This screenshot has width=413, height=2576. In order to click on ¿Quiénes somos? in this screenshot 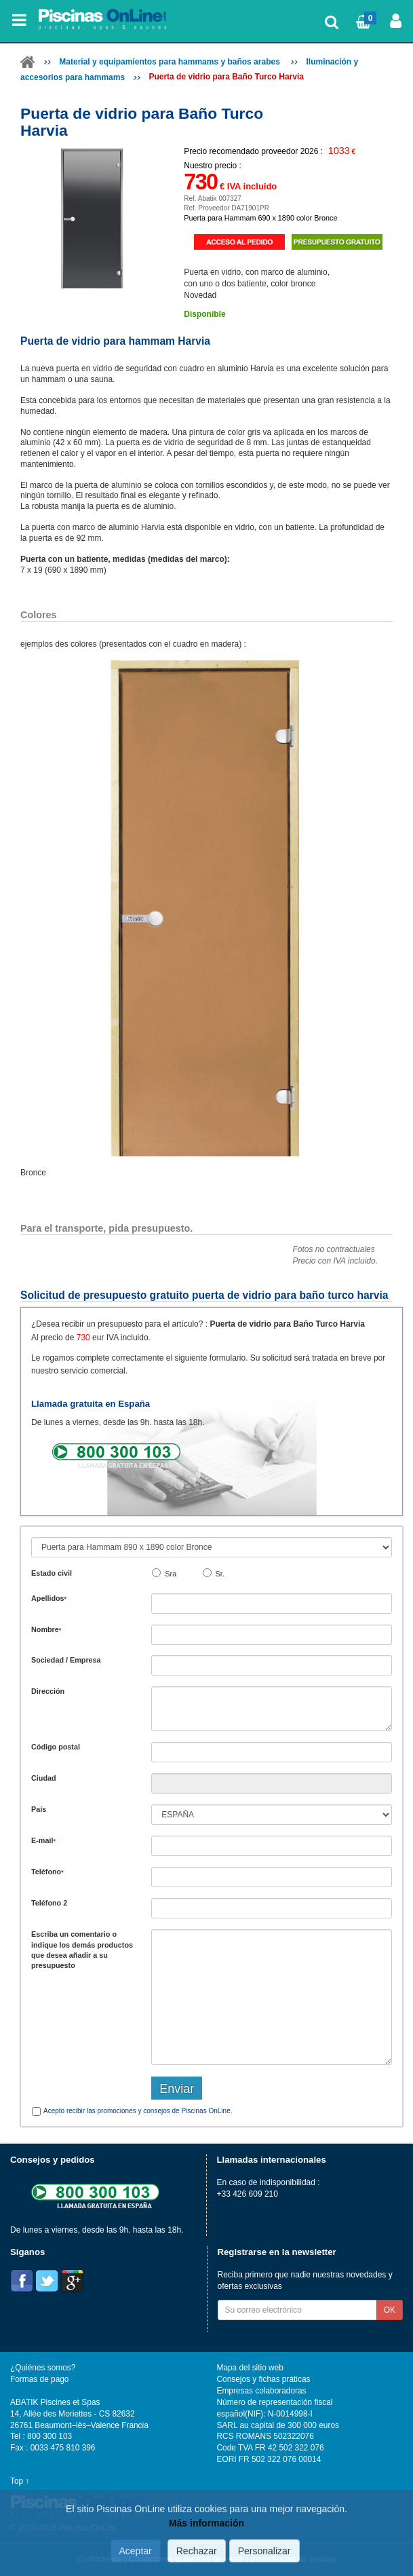, I will do `click(42, 2367)`.